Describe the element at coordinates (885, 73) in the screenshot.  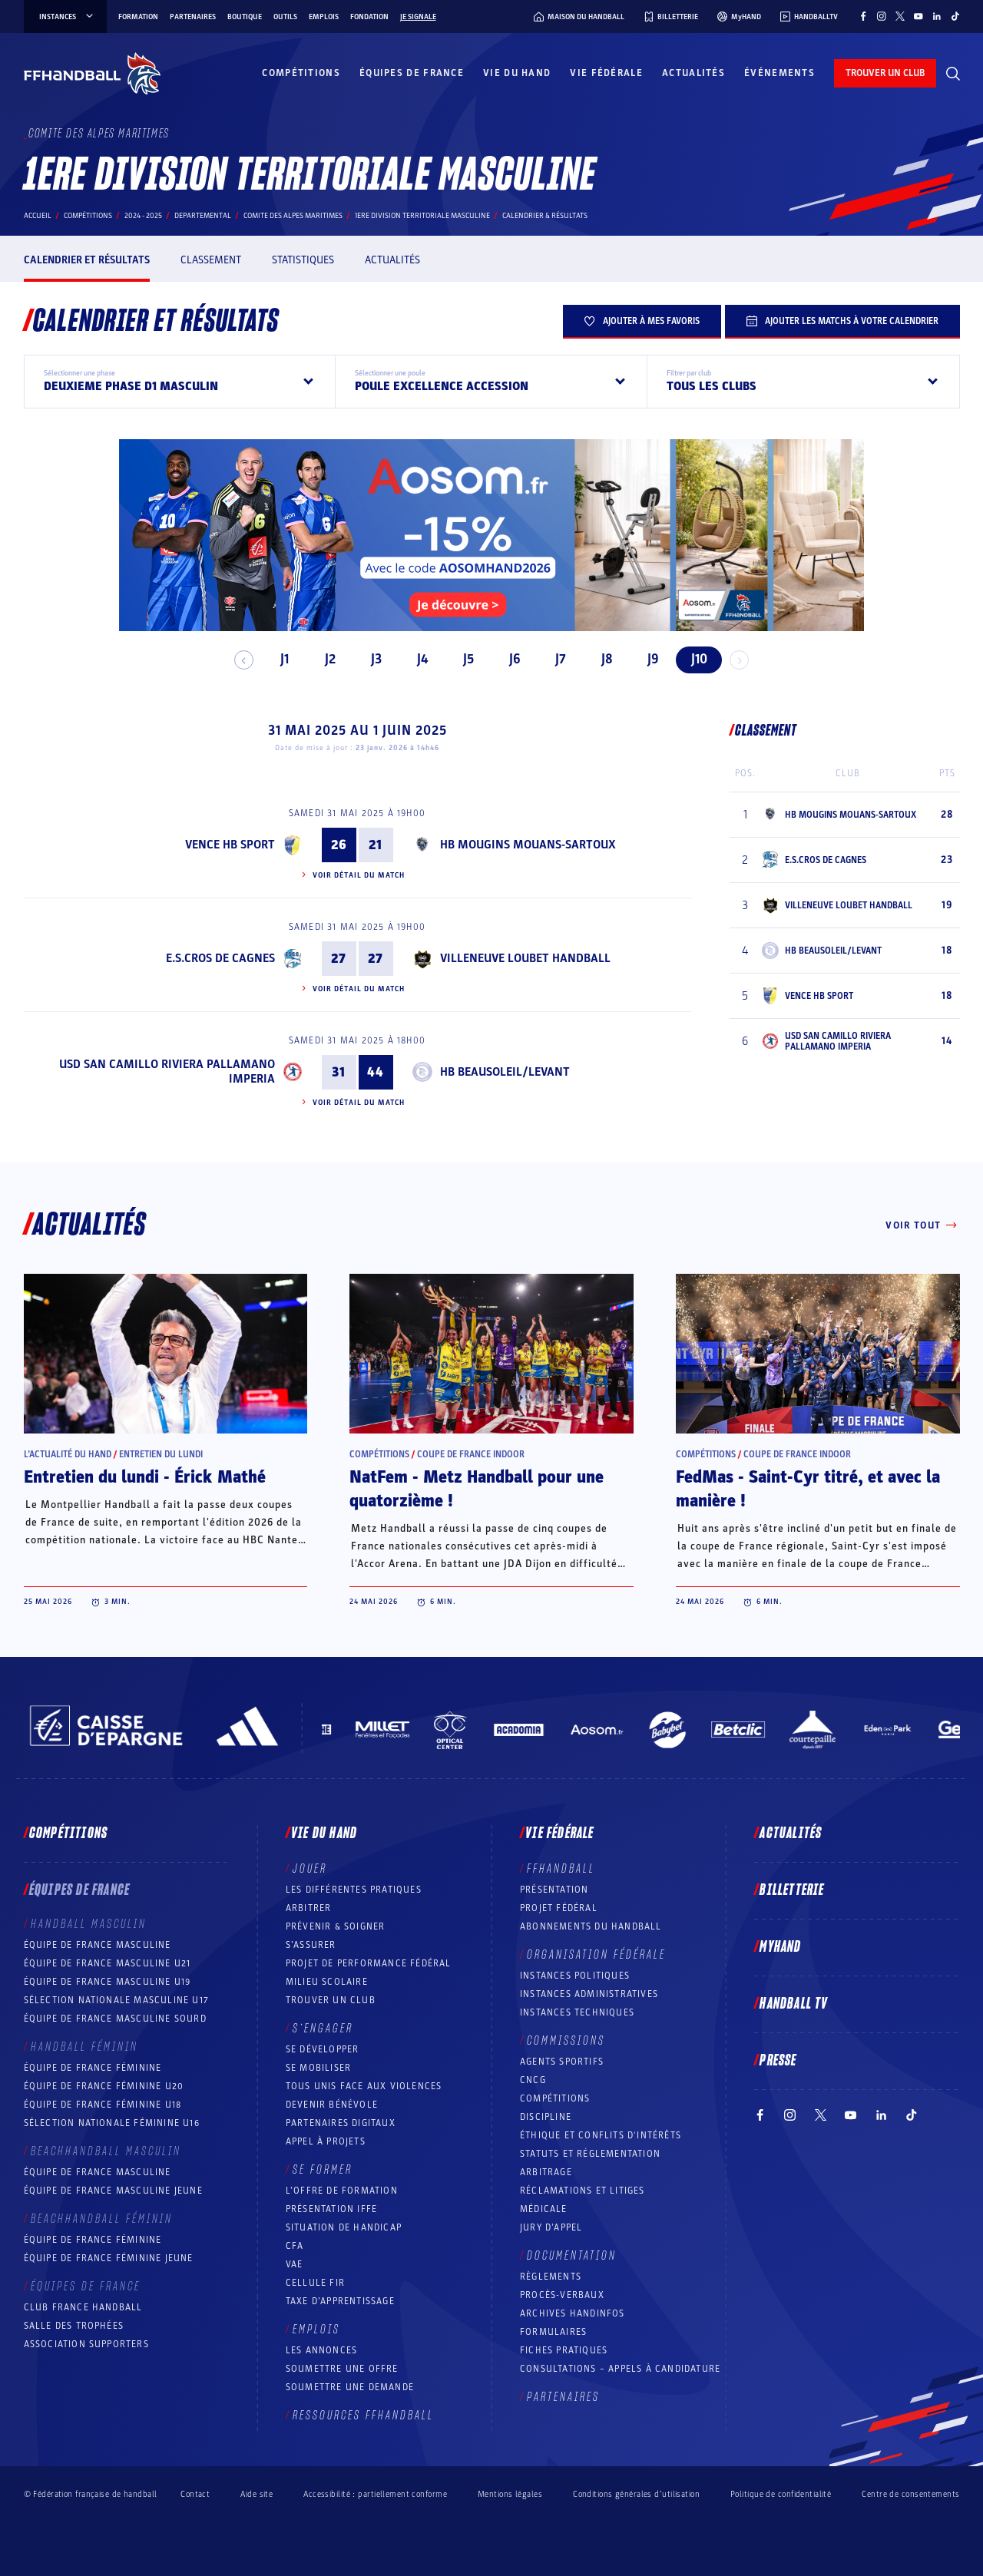
I see `trouver un club` at that location.